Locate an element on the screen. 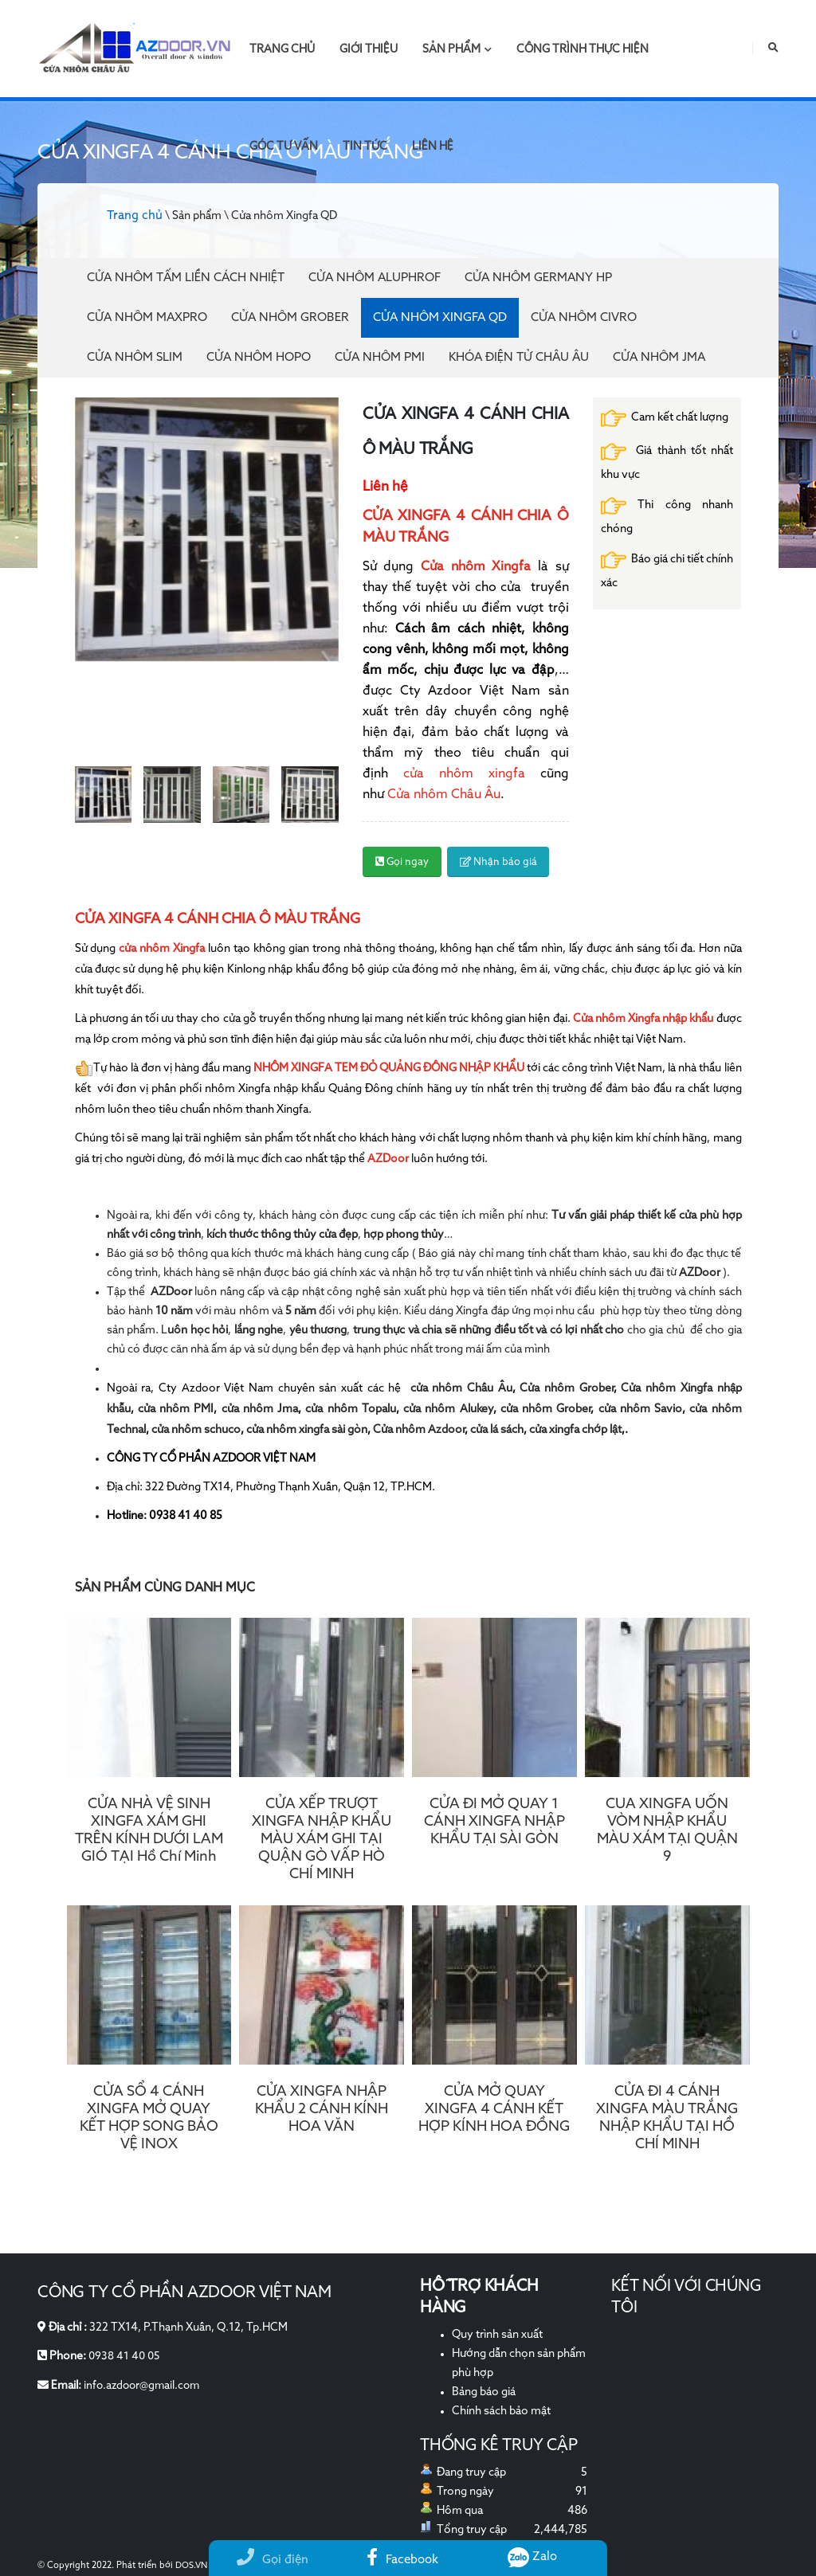 The image size is (816, 2576). cửa nhôm Châu Âu is located at coordinates (461, 1388).